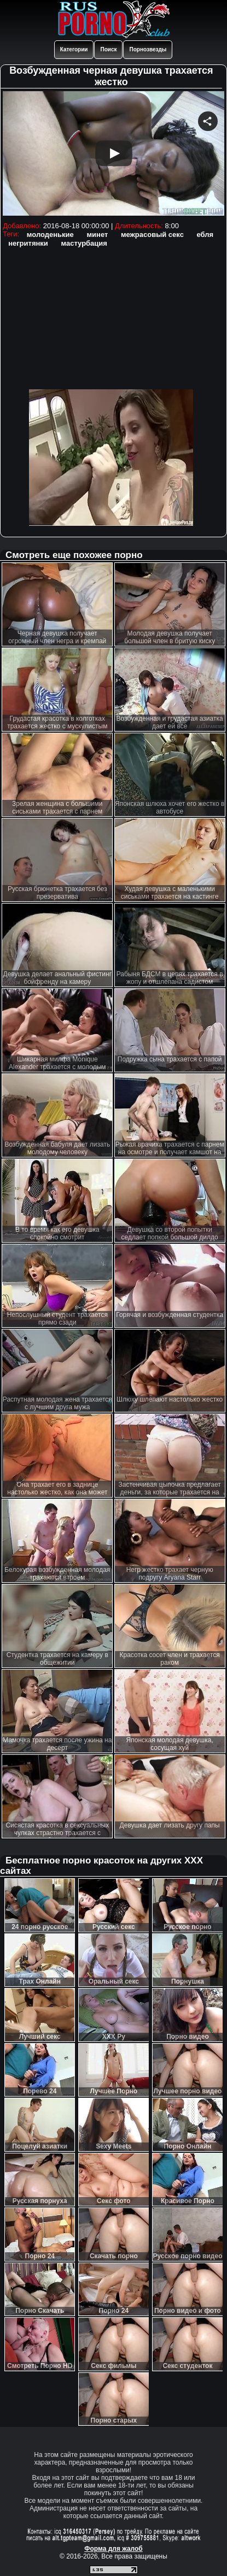  What do you see at coordinates (108, 49) in the screenshot?
I see `Поиск` at bounding box center [108, 49].